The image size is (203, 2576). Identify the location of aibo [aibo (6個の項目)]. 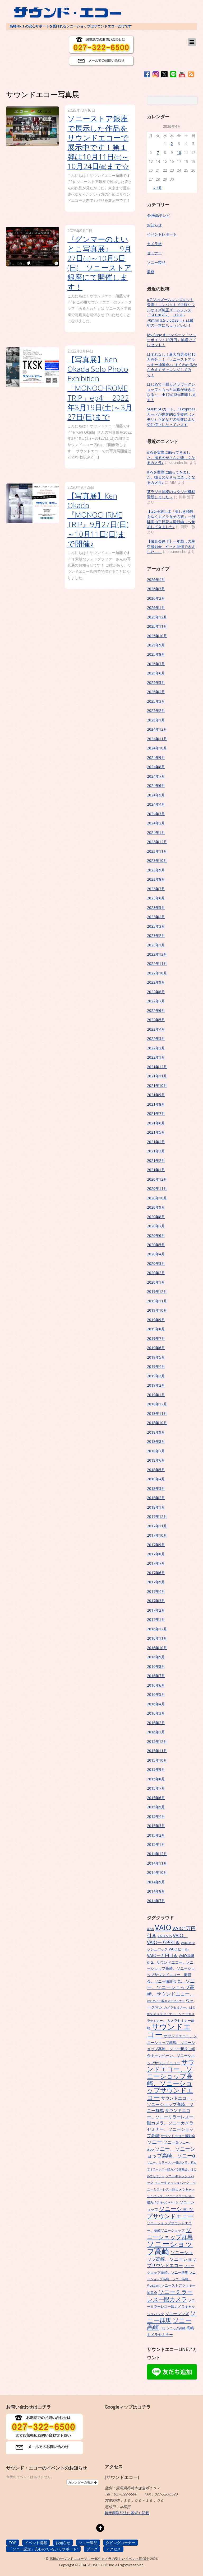
(150, 1929).